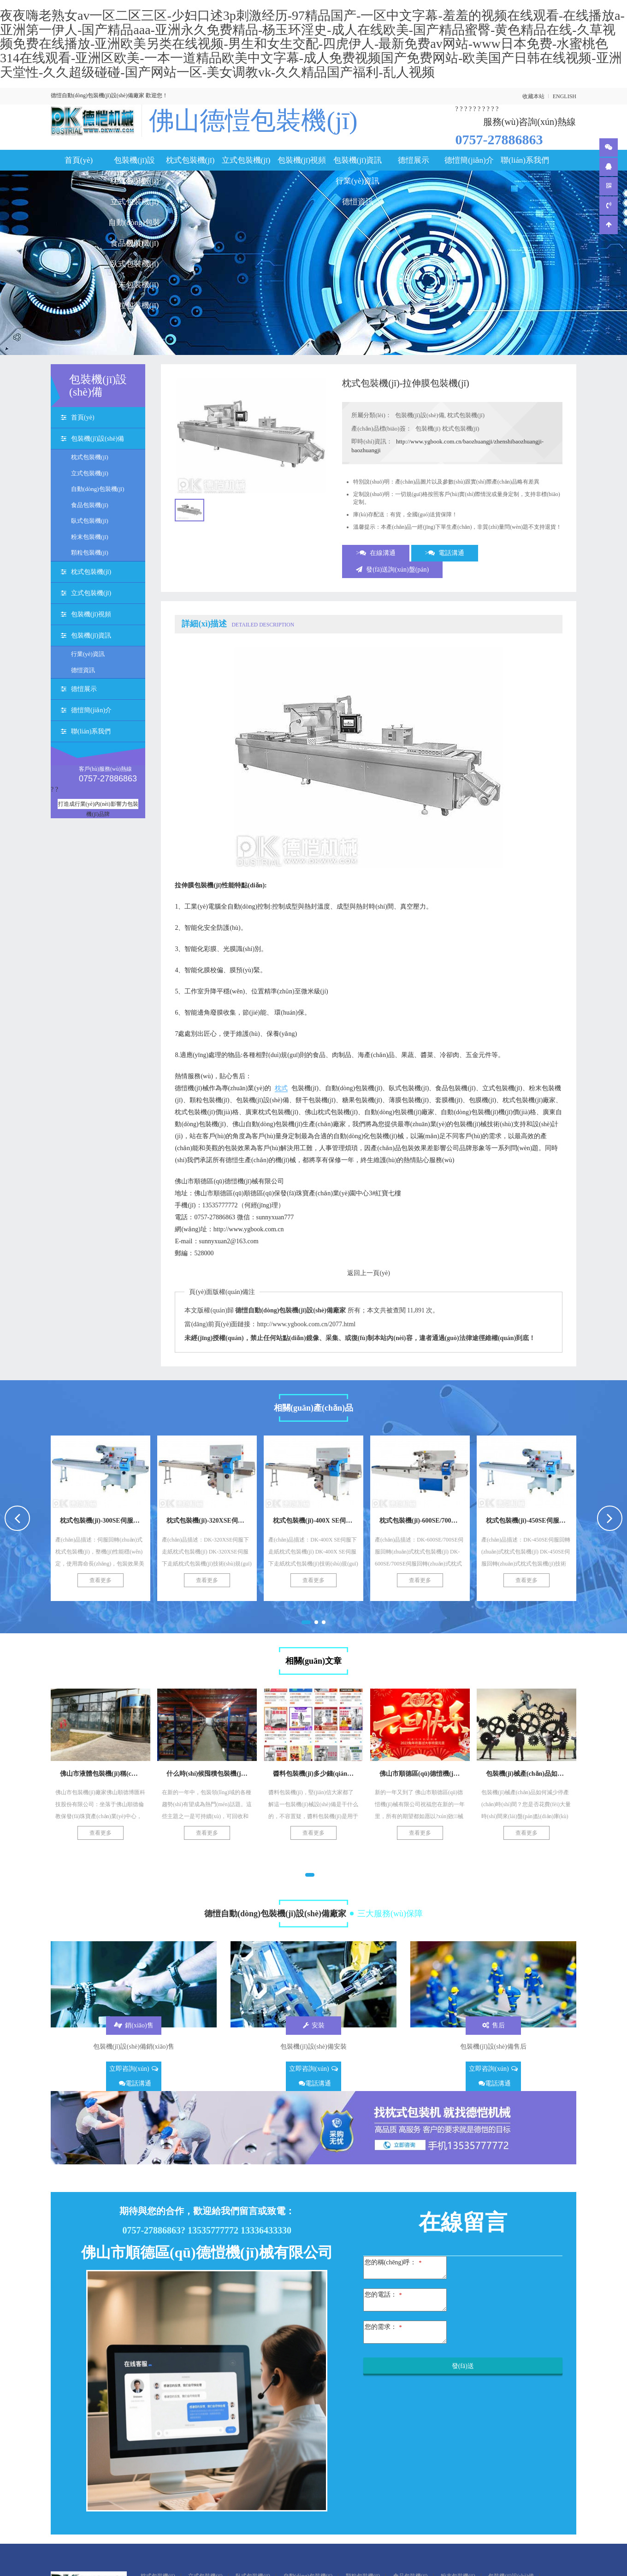 The image size is (627, 2576). What do you see at coordinates (134, 201) in the screenshot?
I see `立式包裝機(jī)` at bounding box center [134, 201].